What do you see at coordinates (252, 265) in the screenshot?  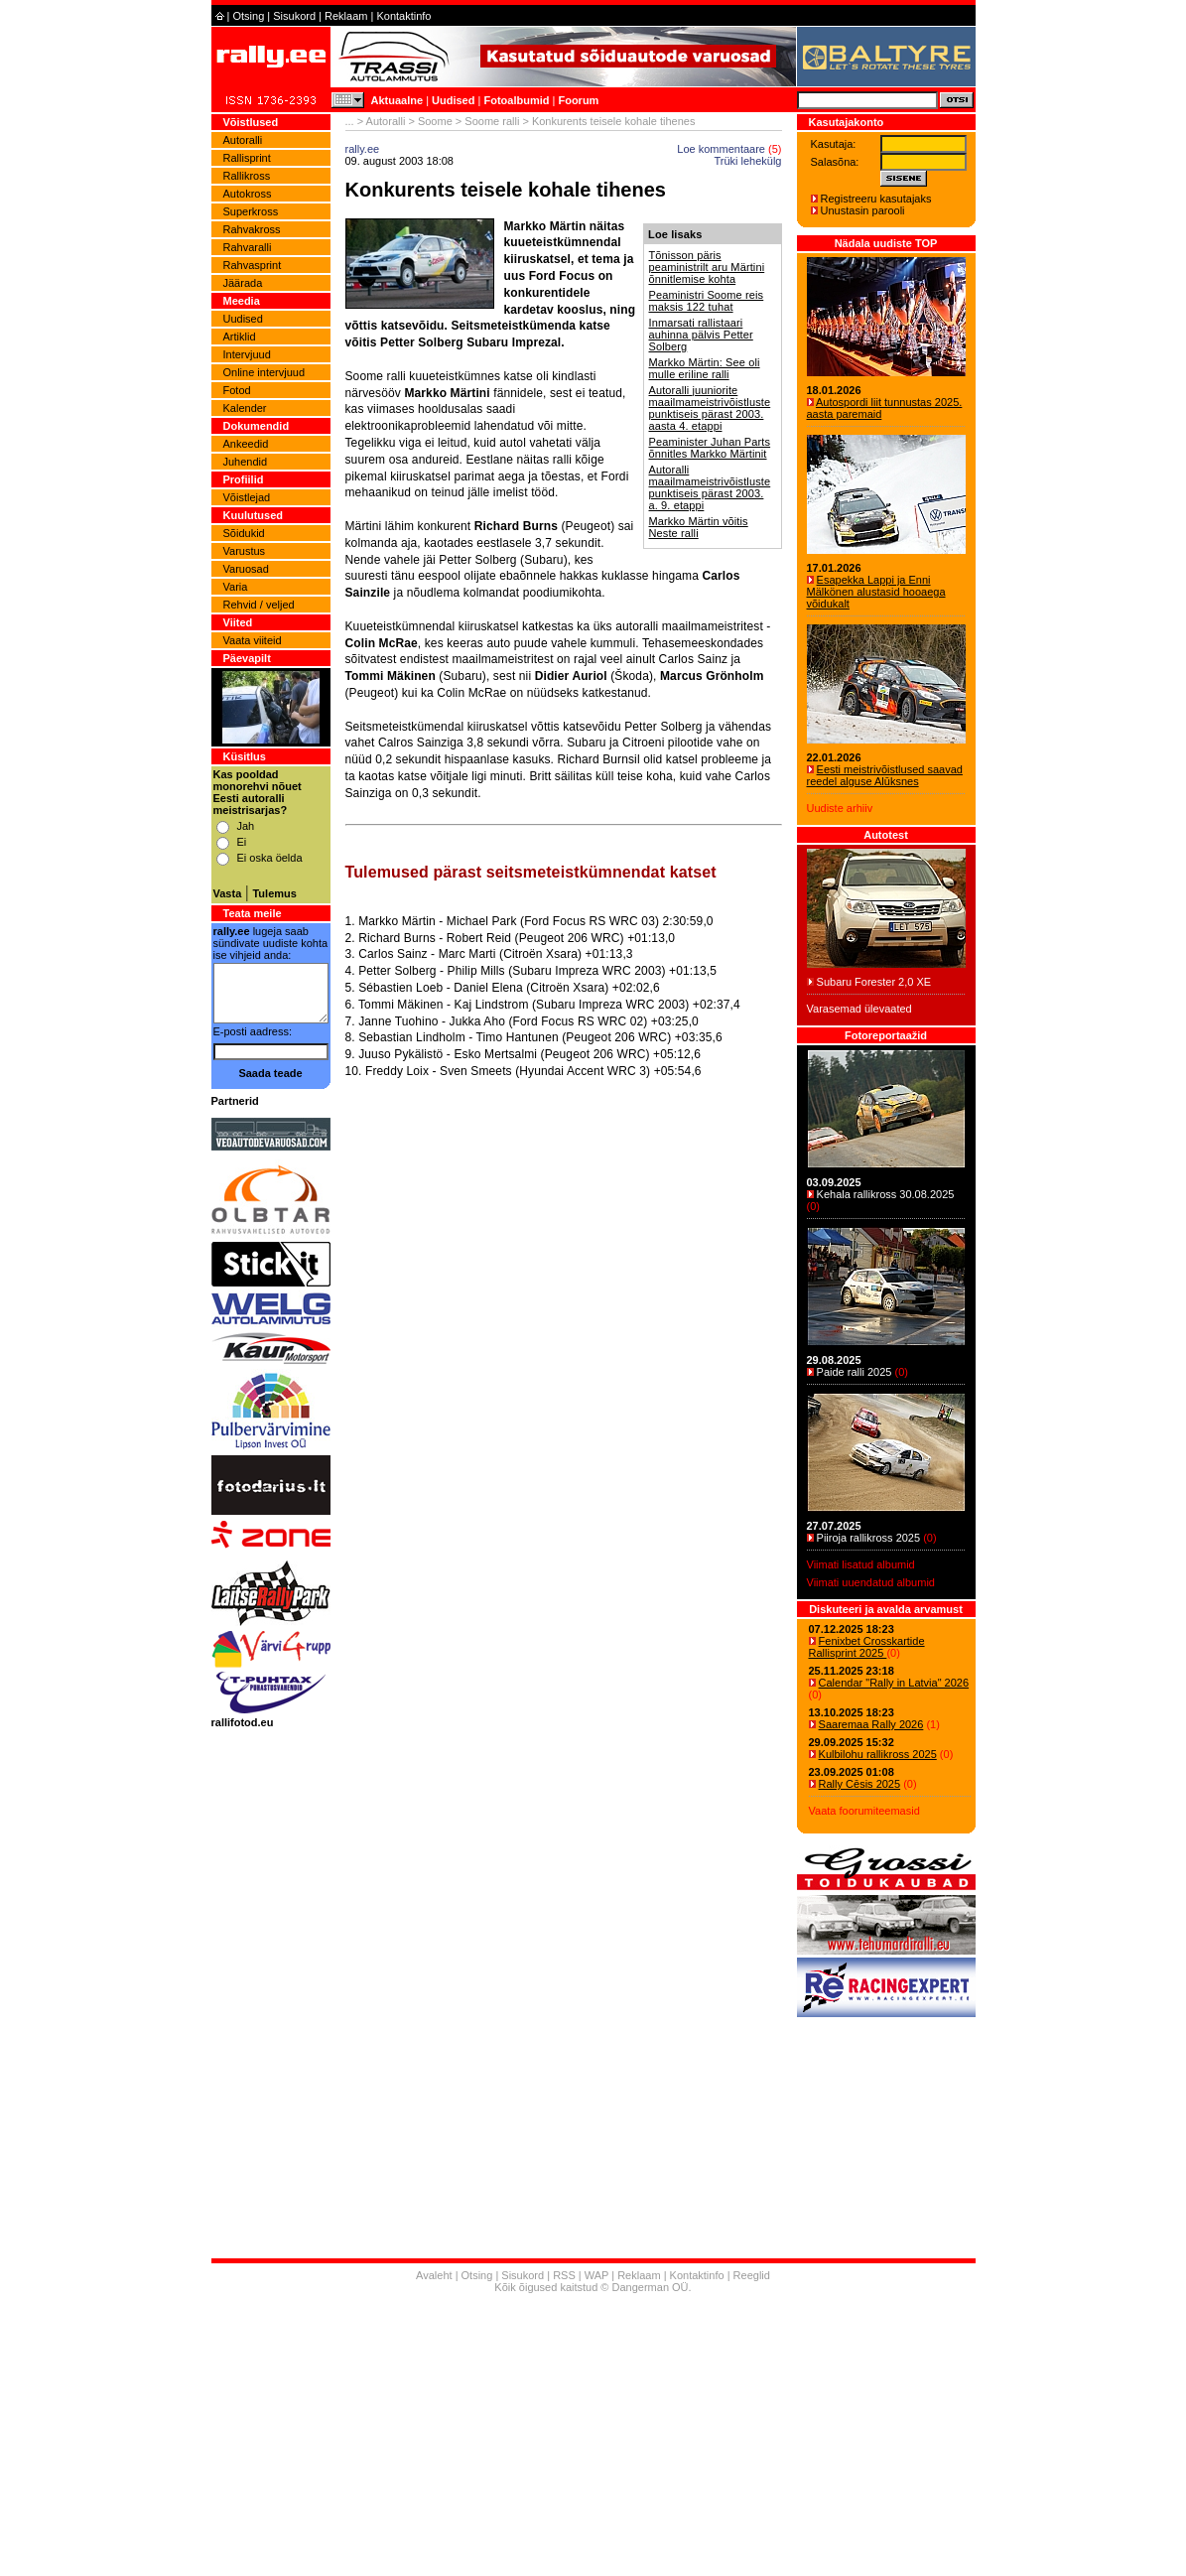 I see `Rahvasprint` at bounding box center [252, 265].